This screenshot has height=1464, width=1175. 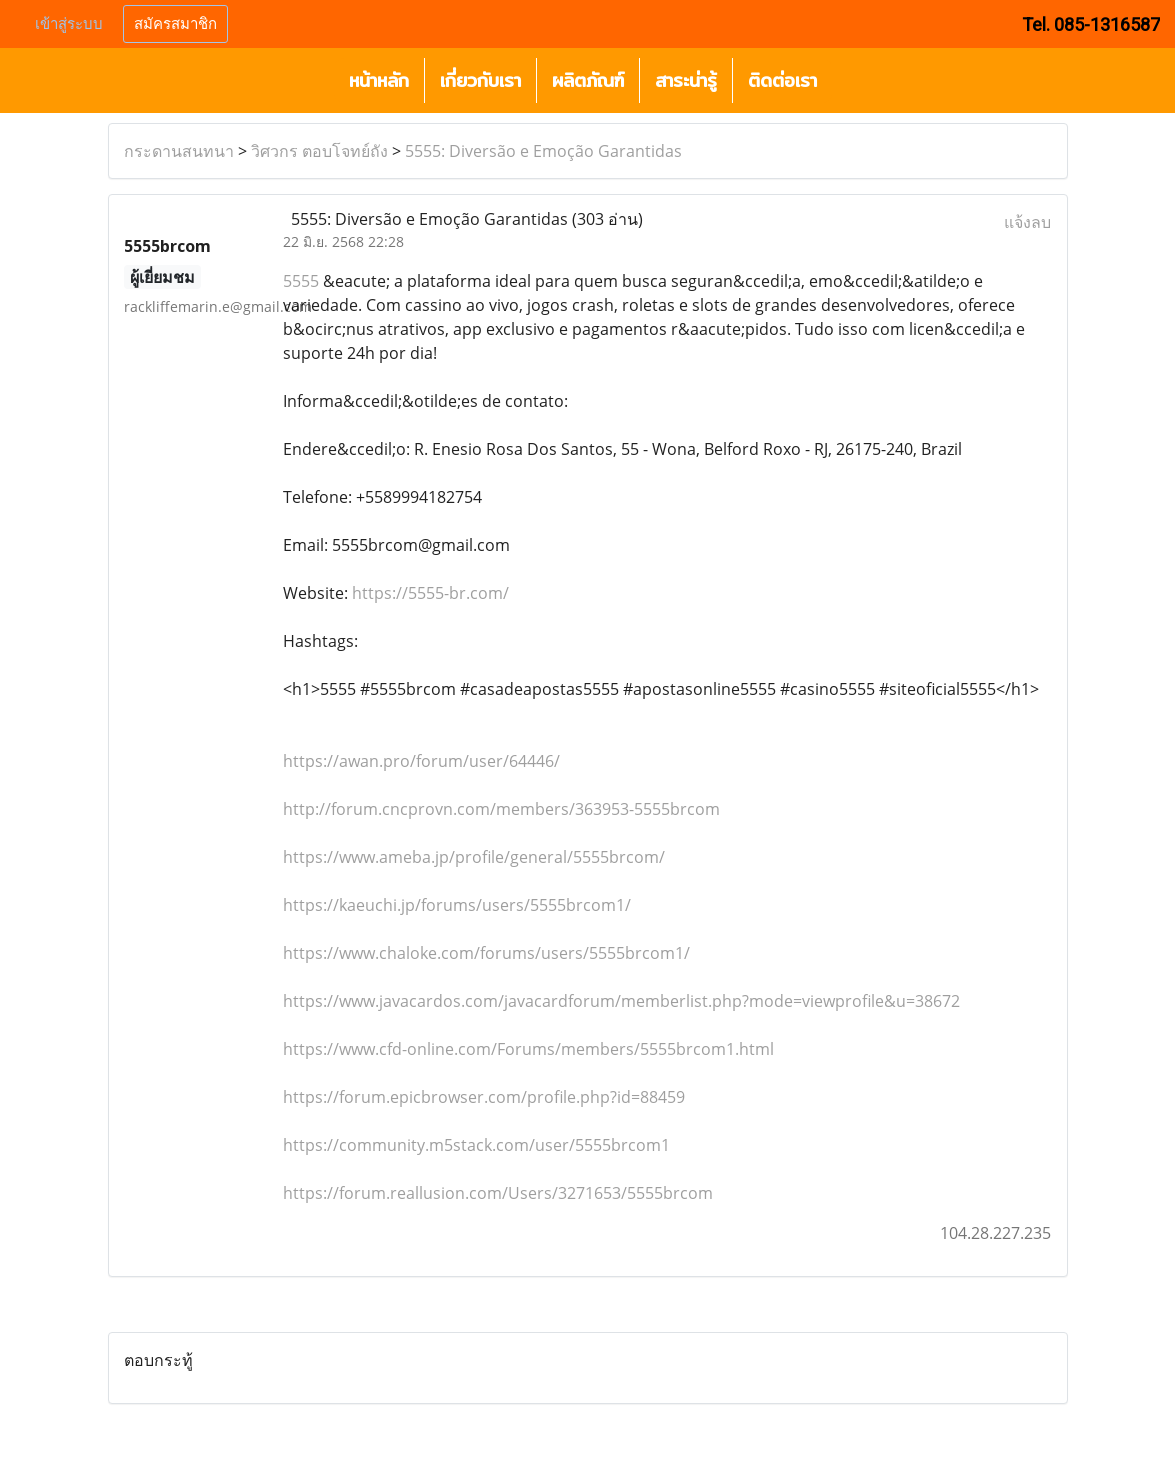 I want to click on เกี่ยวกับเรา, so click(x=480, y=80).